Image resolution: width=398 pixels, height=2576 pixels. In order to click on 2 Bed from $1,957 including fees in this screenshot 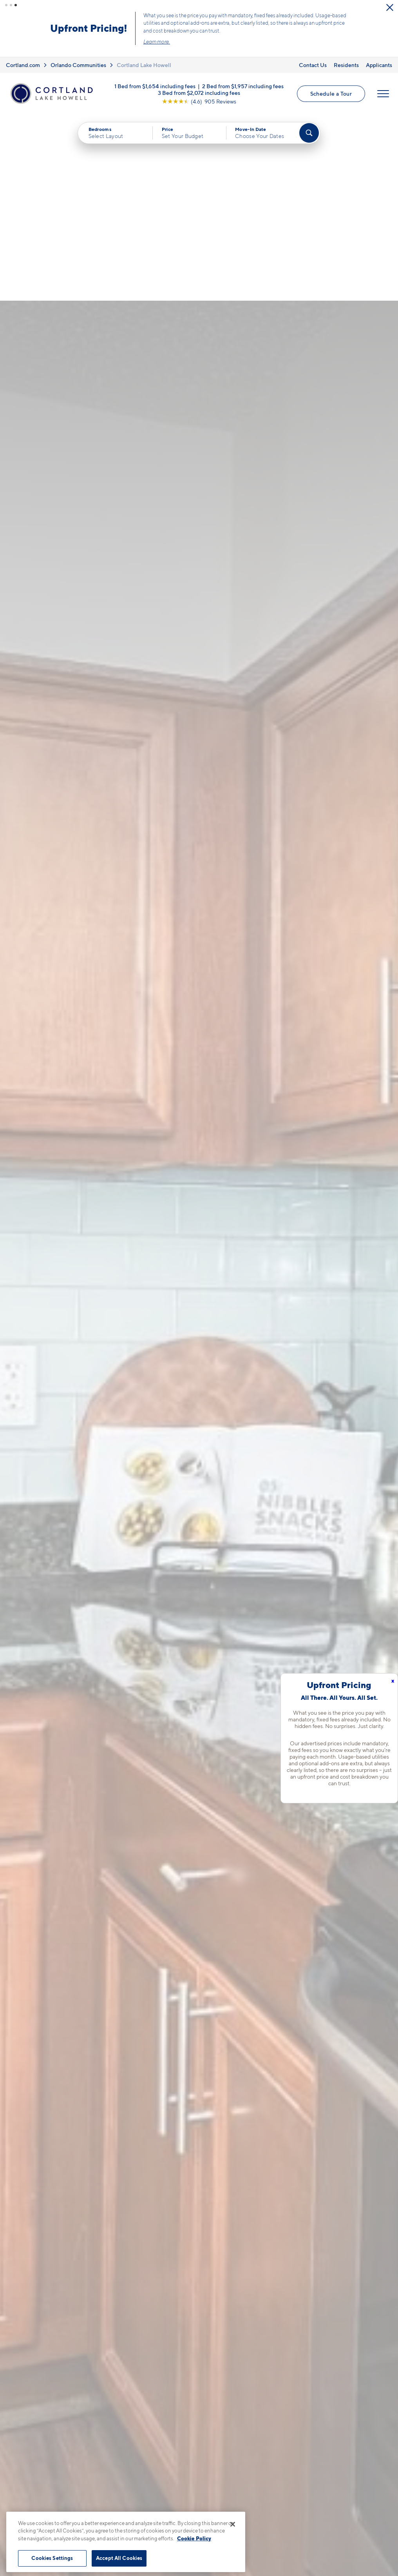, I will do `click(243, 85)`.